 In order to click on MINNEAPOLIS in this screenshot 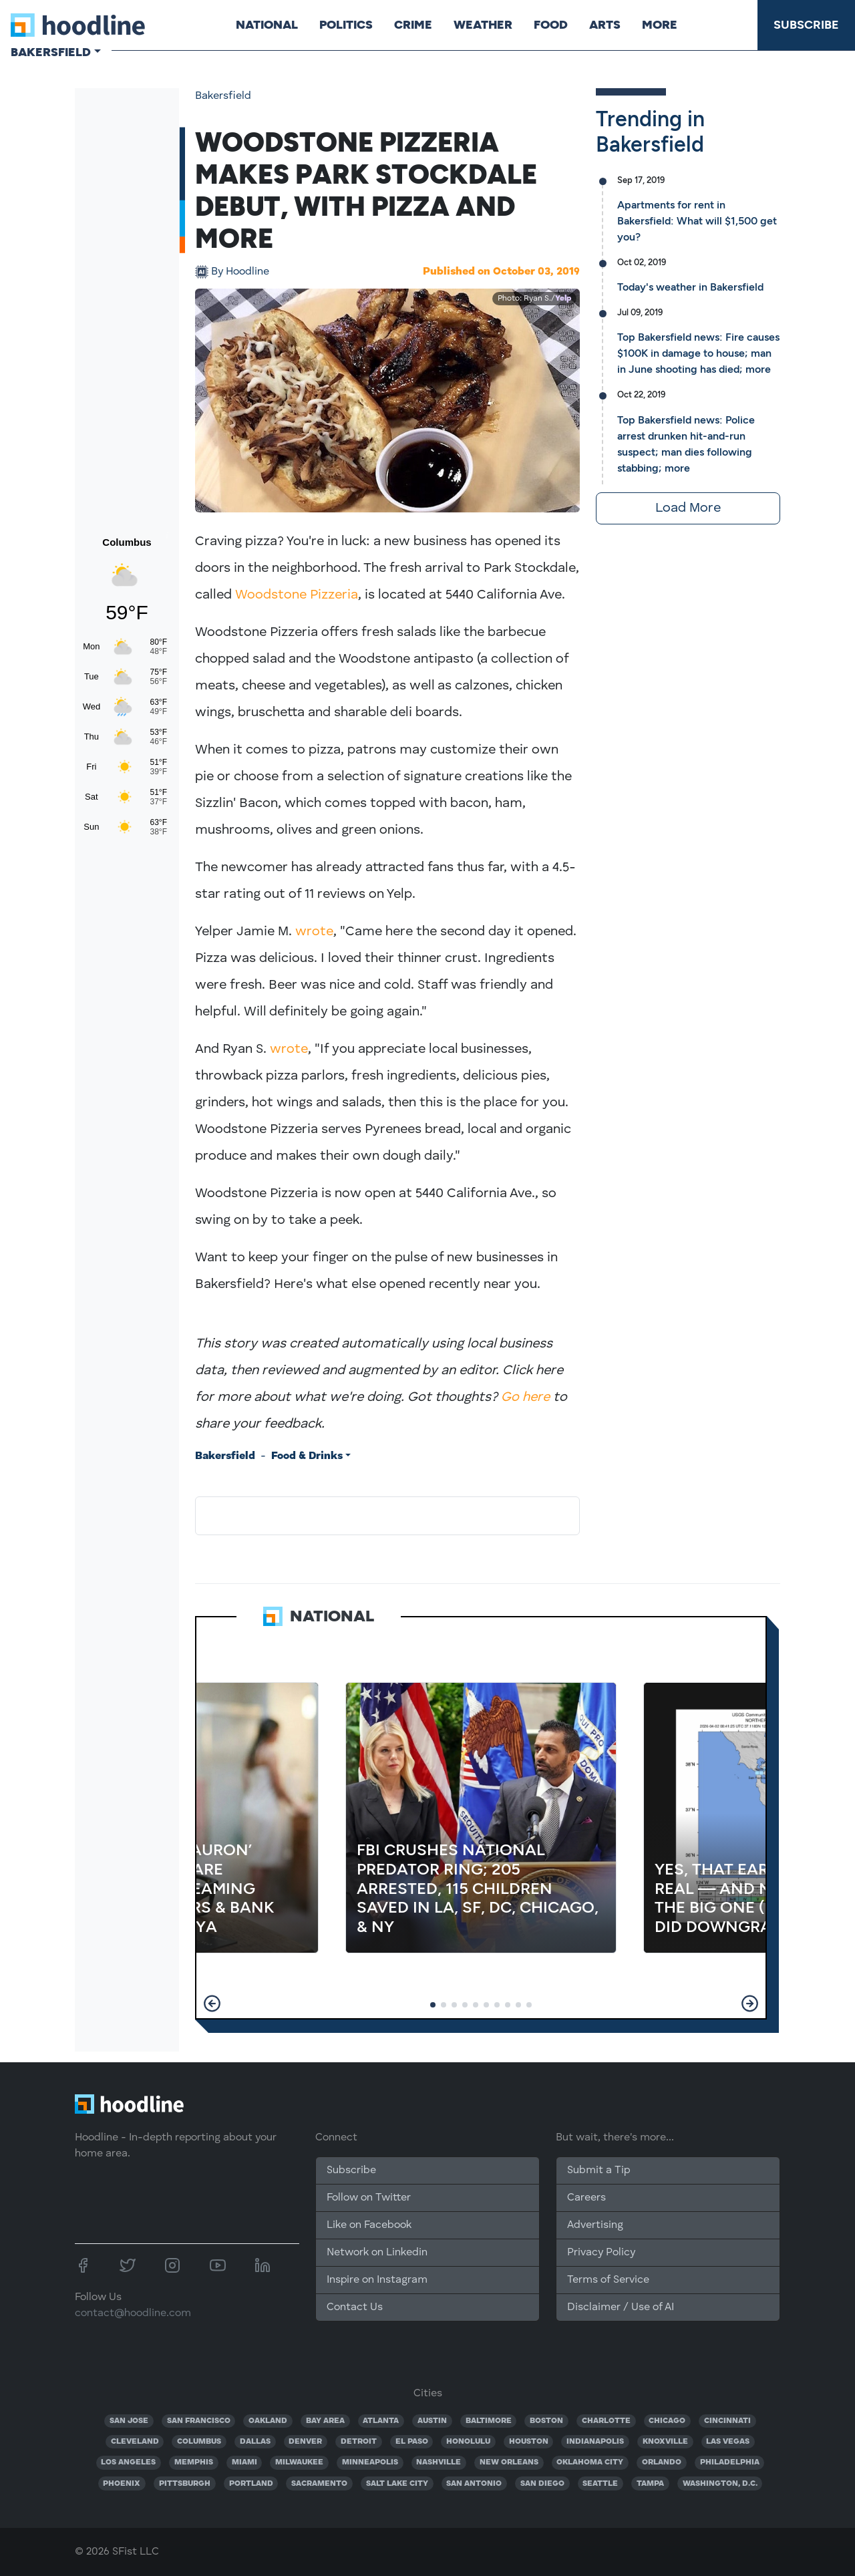, I will do `click(370, 2462)`.